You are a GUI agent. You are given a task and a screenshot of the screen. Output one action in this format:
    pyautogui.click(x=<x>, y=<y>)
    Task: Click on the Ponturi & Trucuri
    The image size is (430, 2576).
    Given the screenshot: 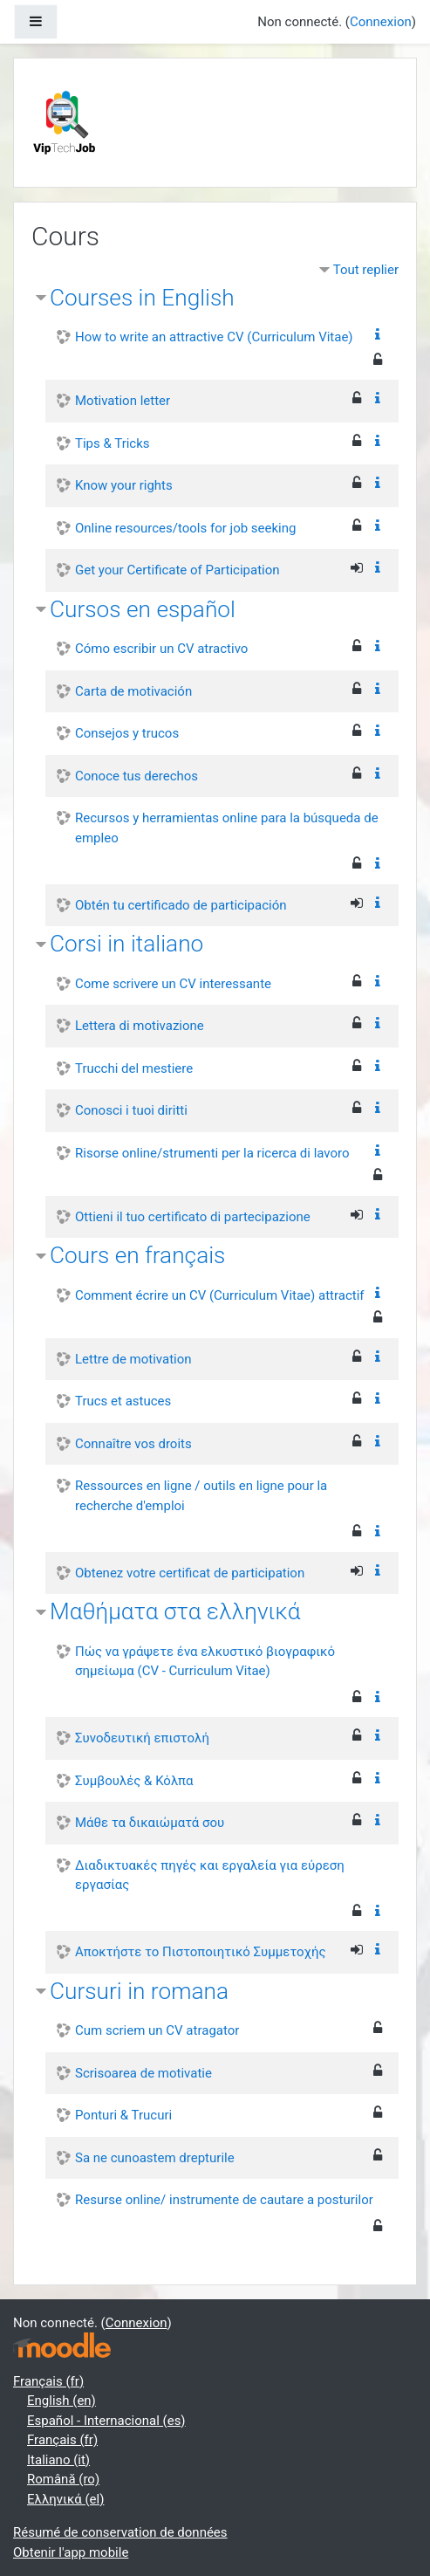 What is the action you would take?
    pyautogui.click(x=123, y=2115)
    